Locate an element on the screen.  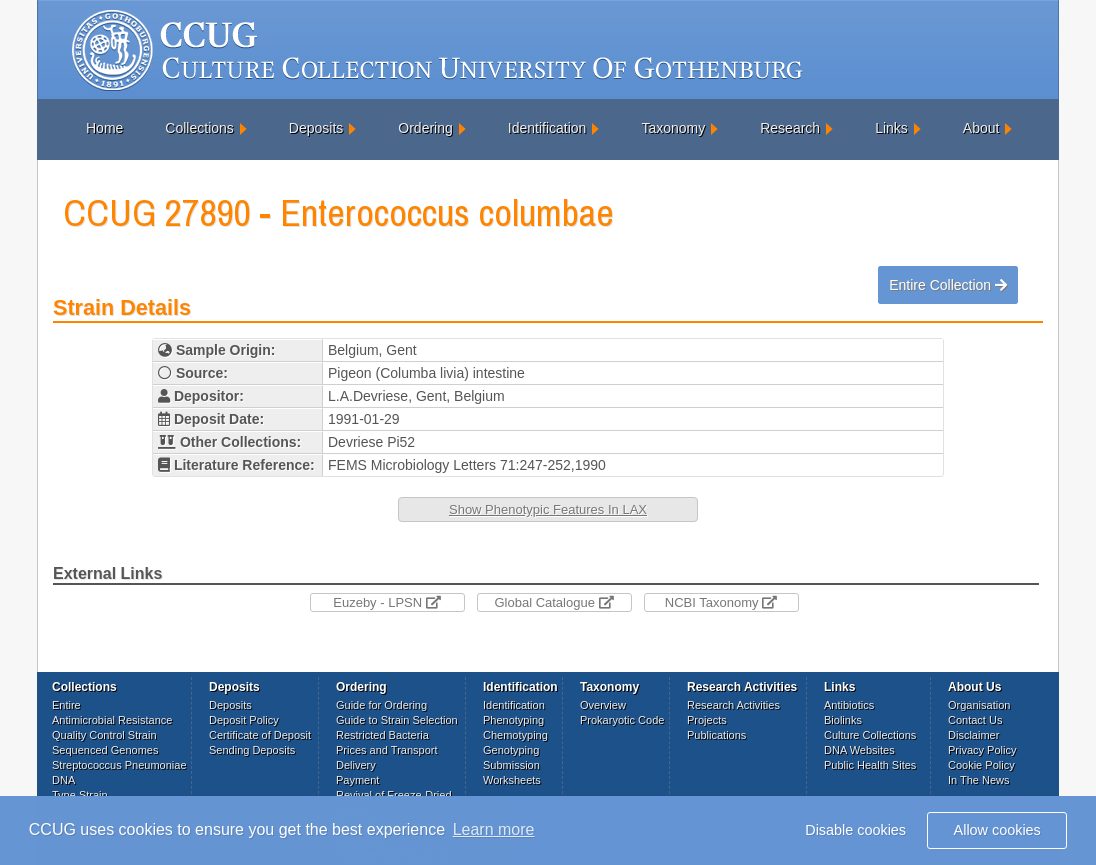
Public Health Sites is located at coordinates (870, 765).